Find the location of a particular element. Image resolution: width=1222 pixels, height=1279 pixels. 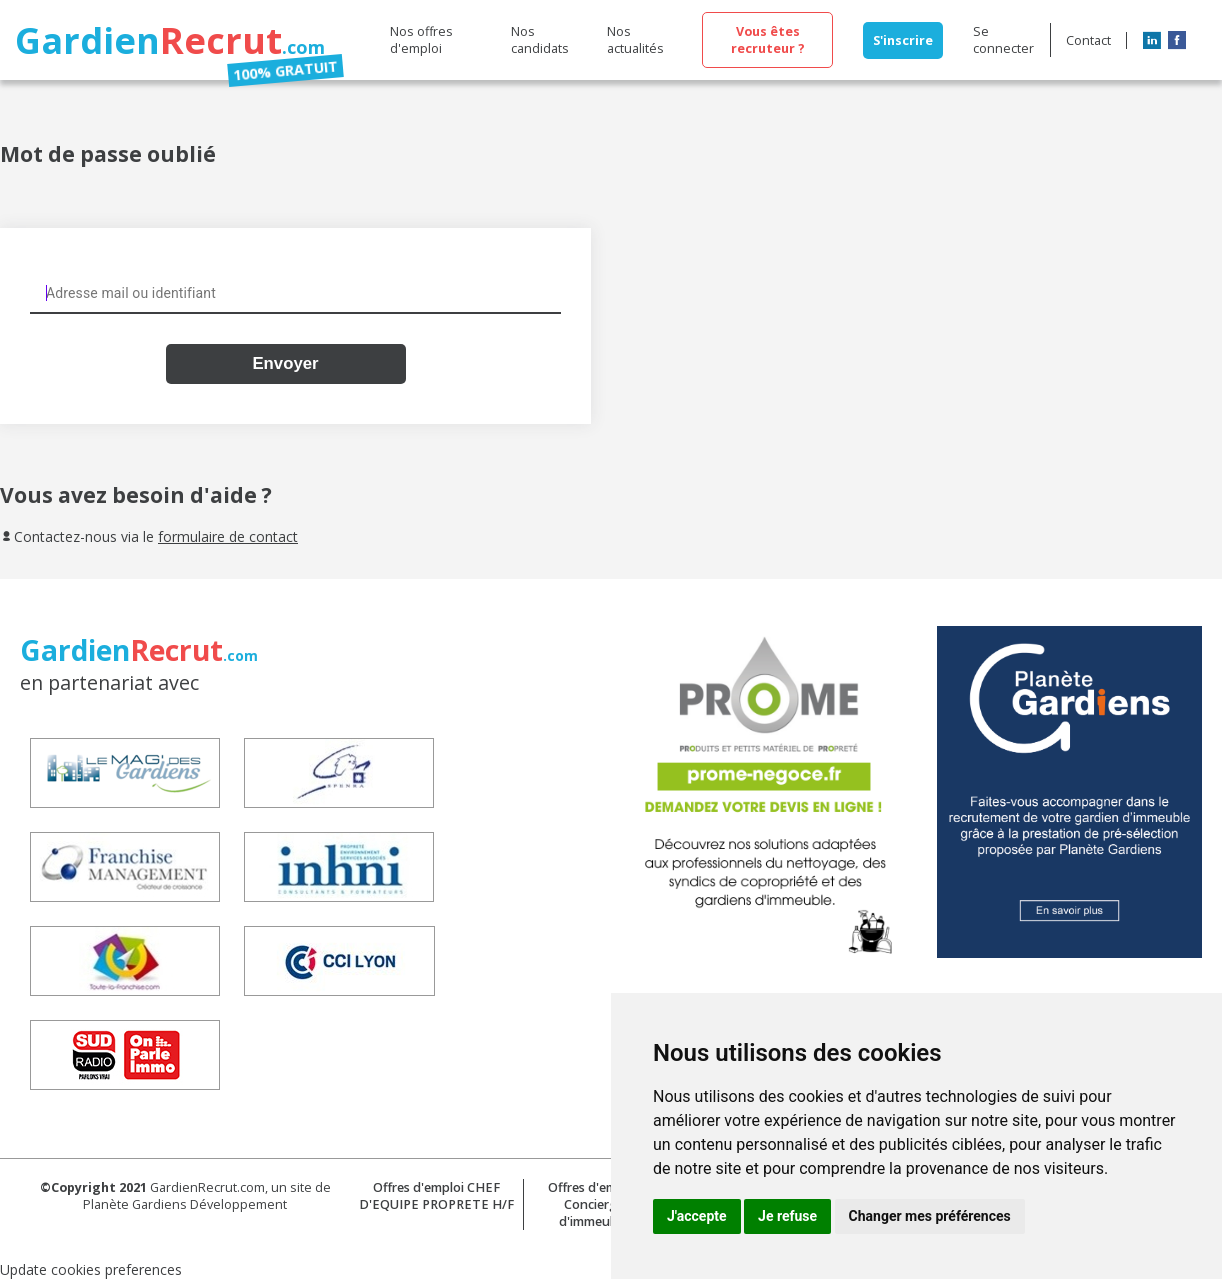

Envoyer is located at coordinates (285, 363).